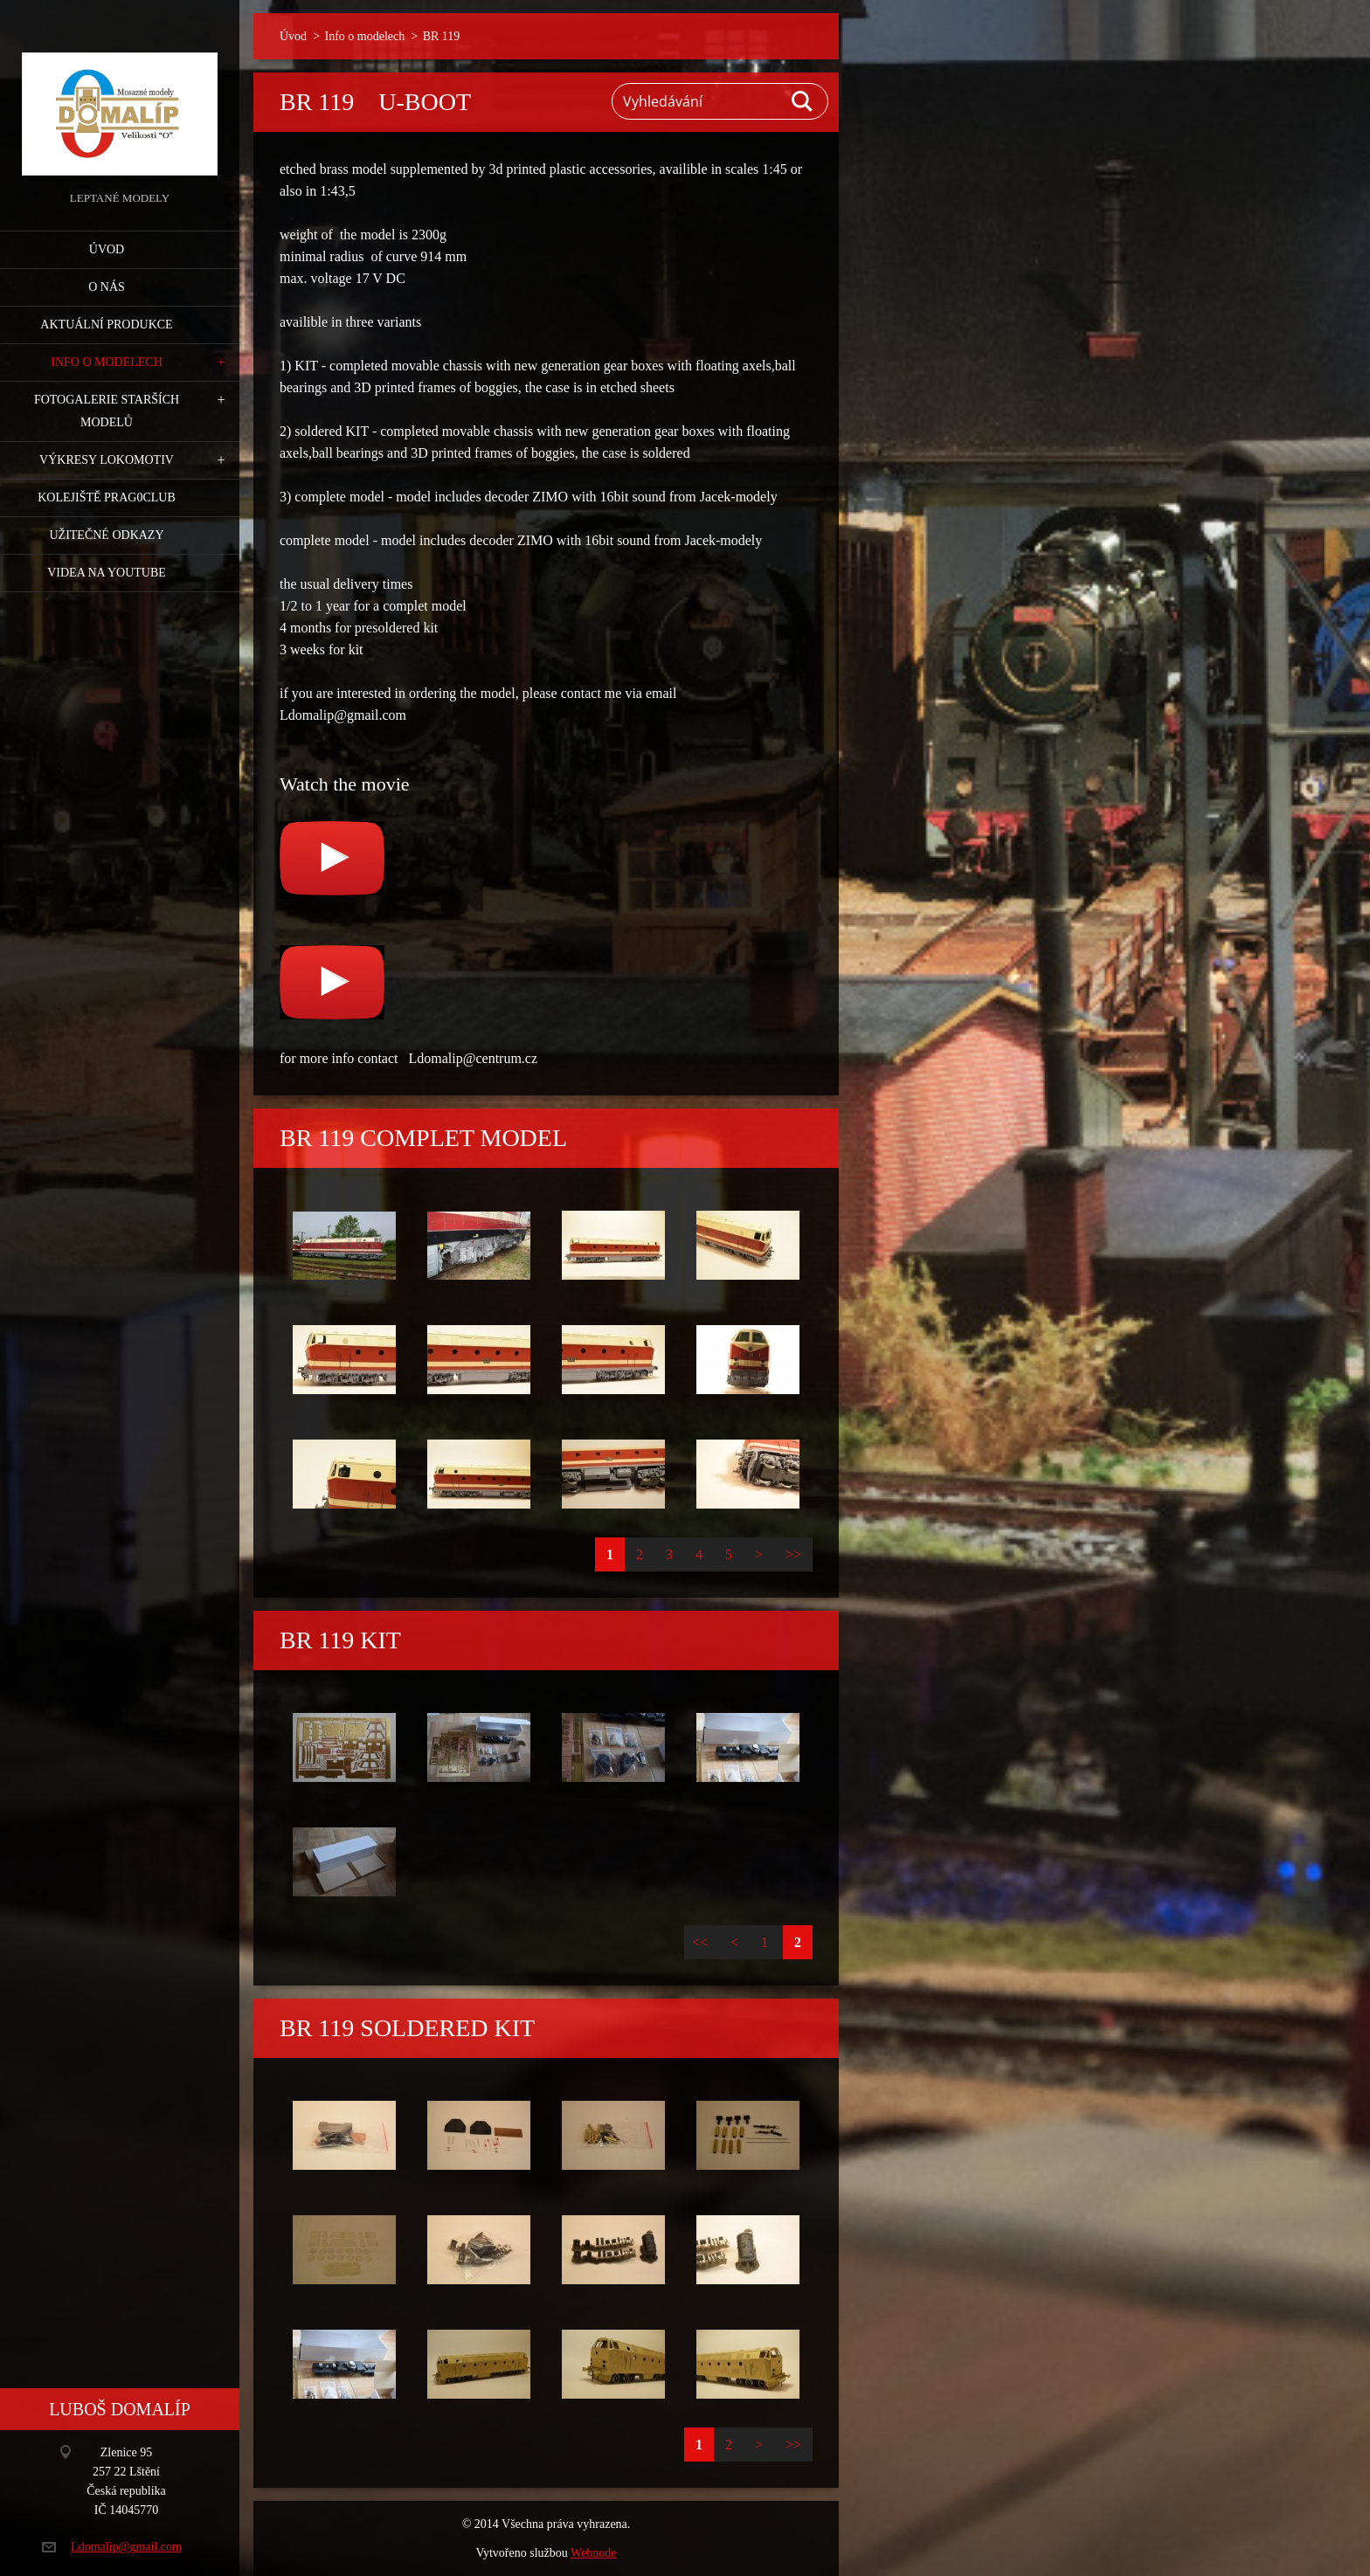 This screenshot has height=2576, width=1370. I want to click on O nás, so click(106, 287).